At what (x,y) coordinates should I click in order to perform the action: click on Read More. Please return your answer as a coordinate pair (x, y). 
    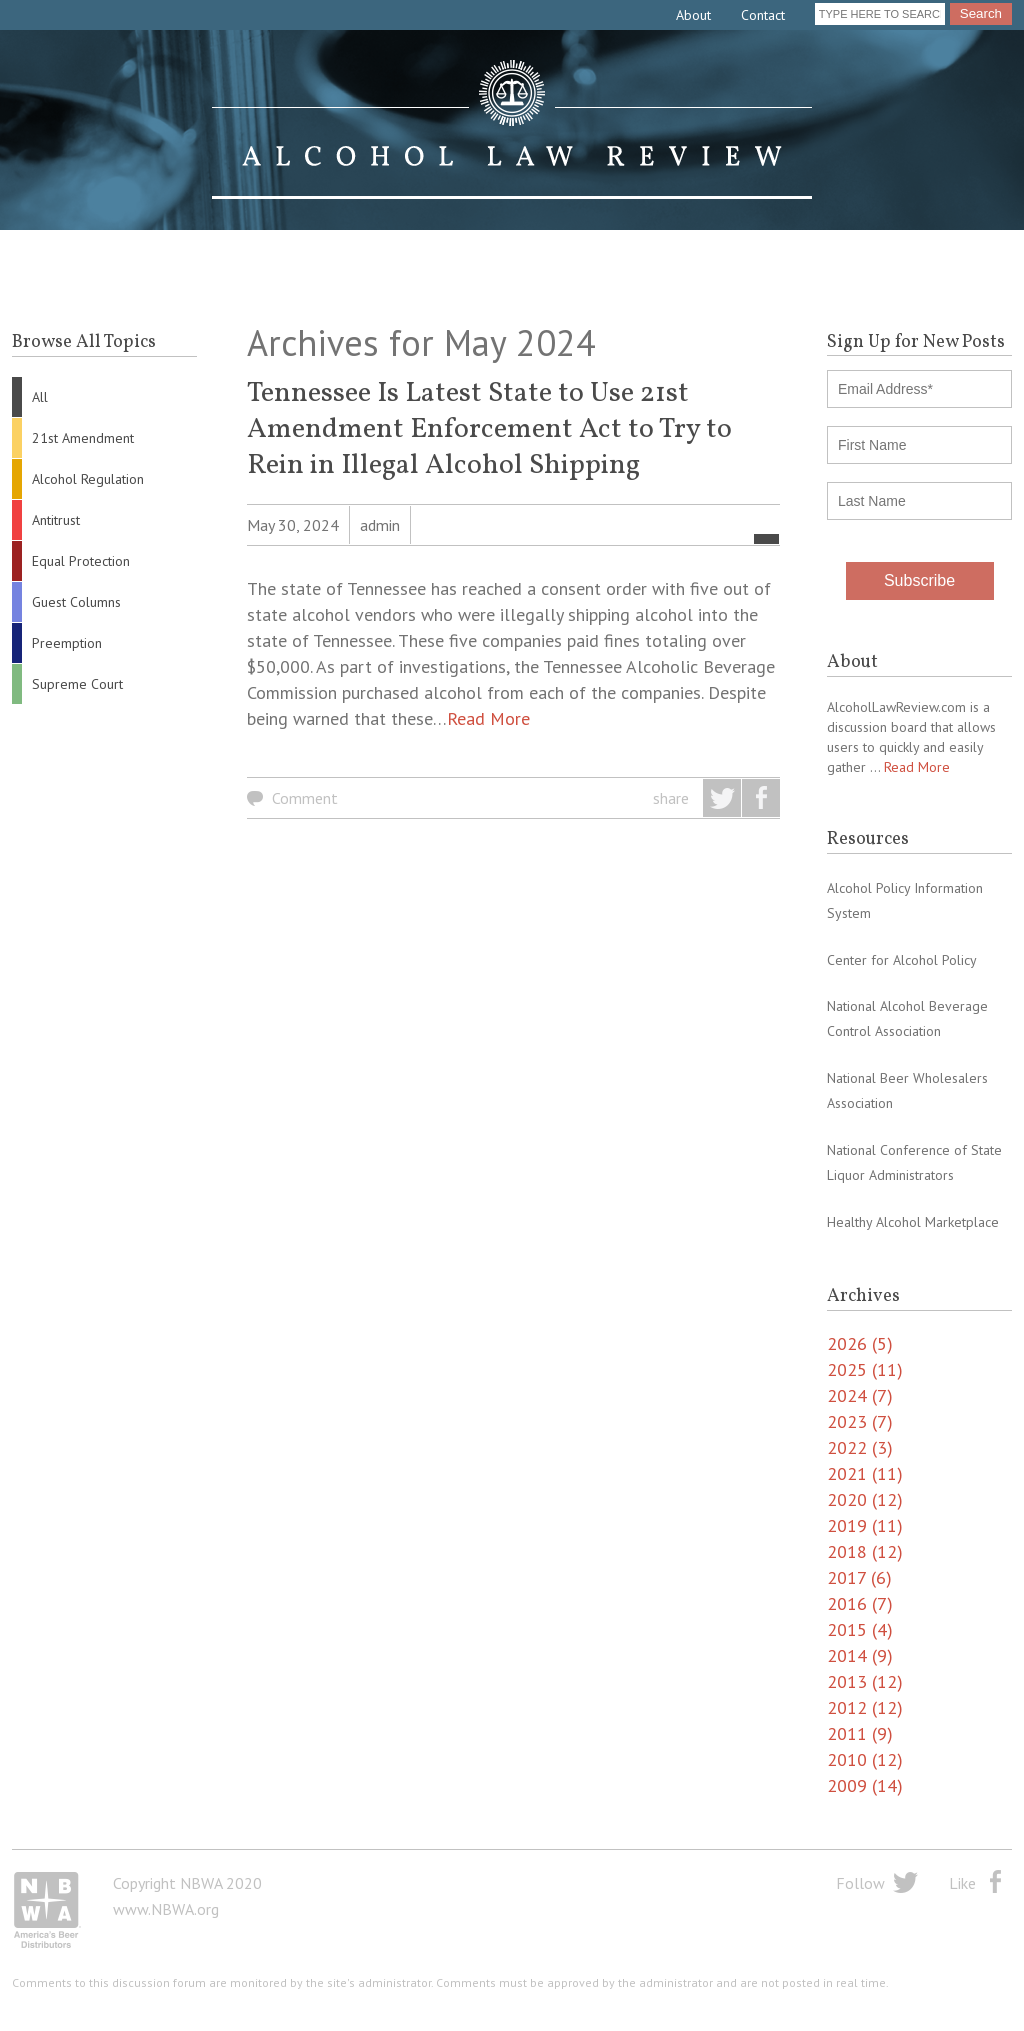
    Looking at the image, I should click on (488, 718).